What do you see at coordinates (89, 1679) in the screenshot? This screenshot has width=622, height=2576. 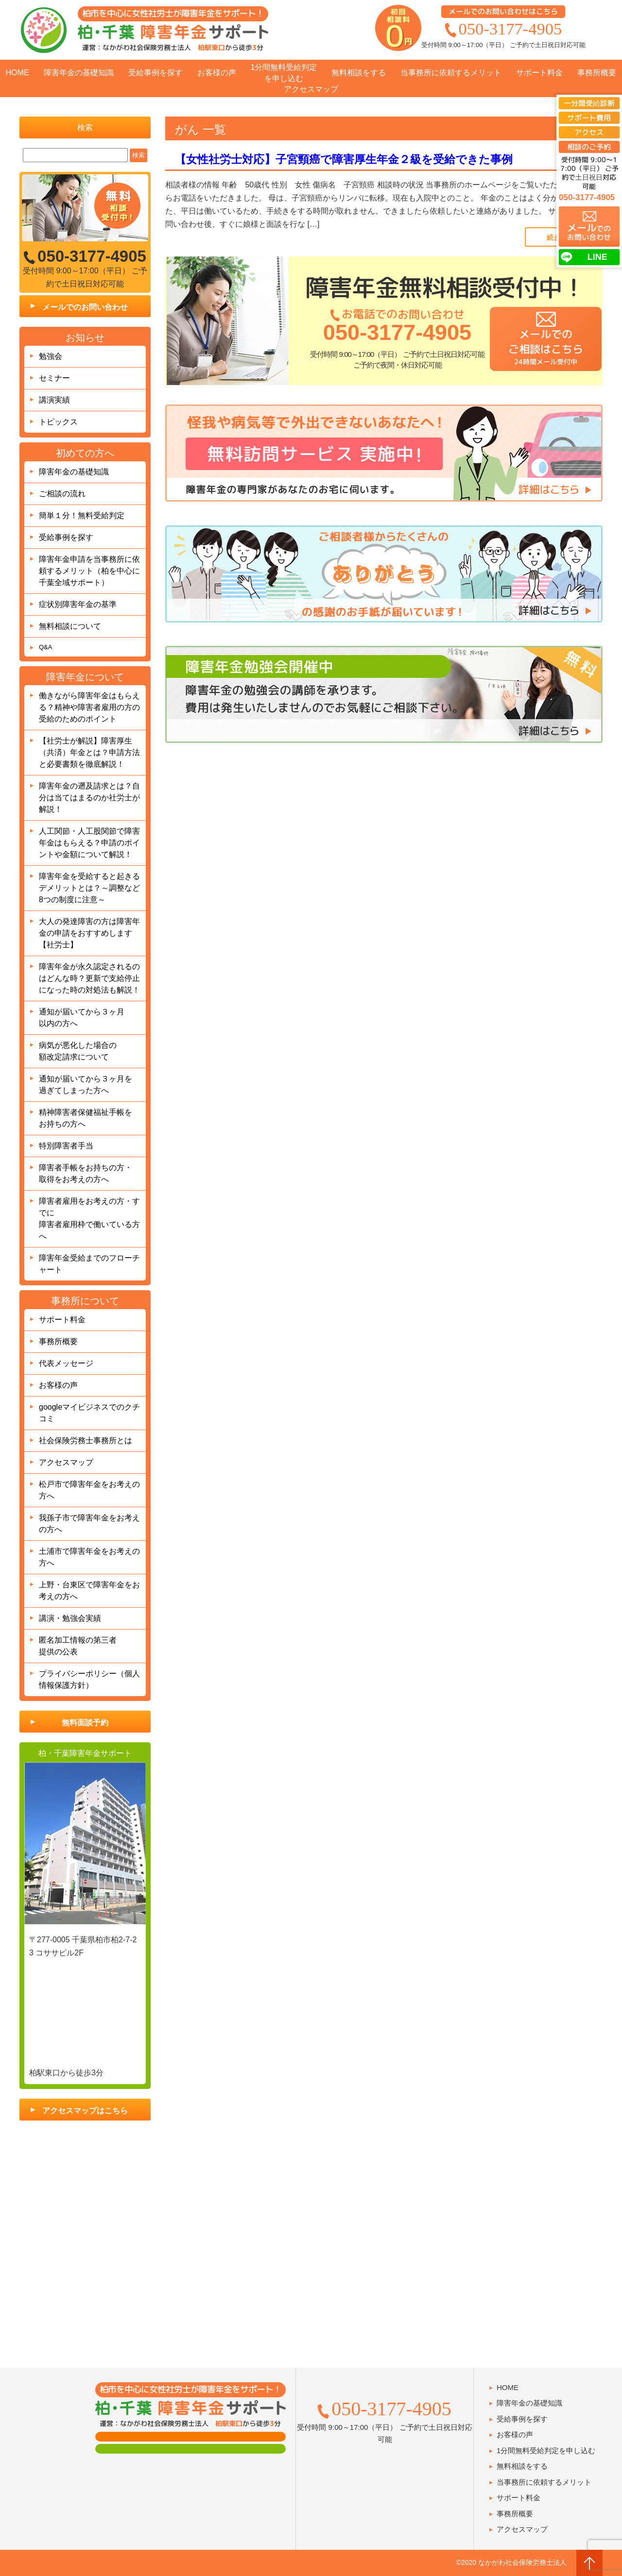 I see `プライバシーポリシー（個人情報保護方針）` at bounding box center [89, 1679].